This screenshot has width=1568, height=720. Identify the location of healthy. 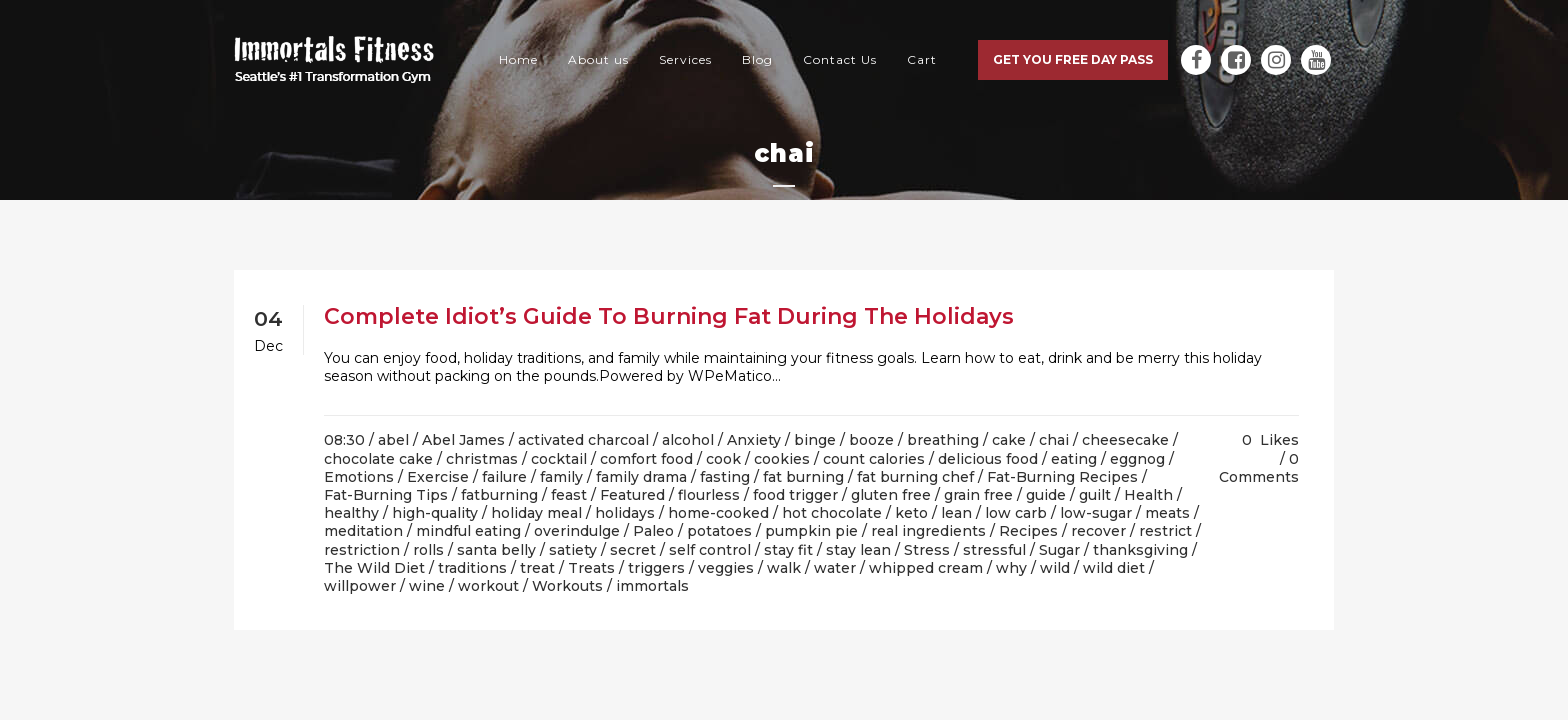
(351, 513).